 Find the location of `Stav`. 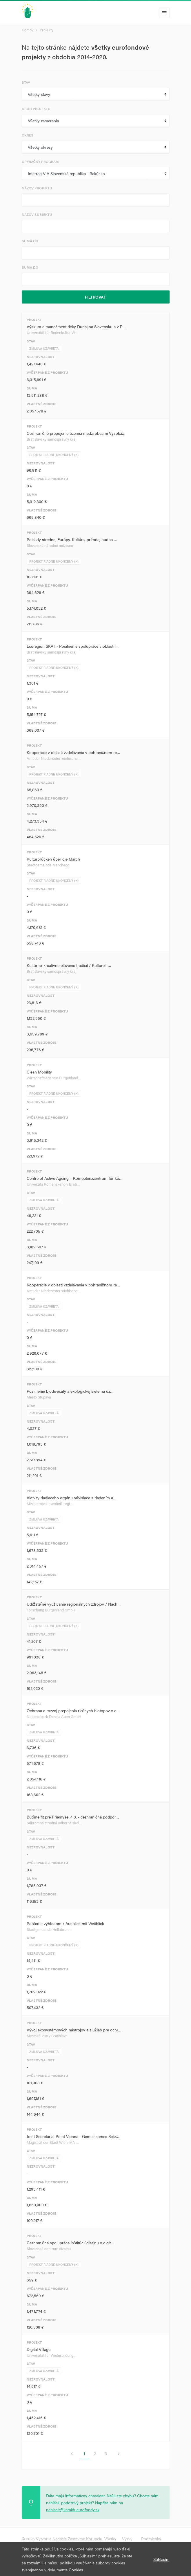

Stav is located at coordinates (26, 82).